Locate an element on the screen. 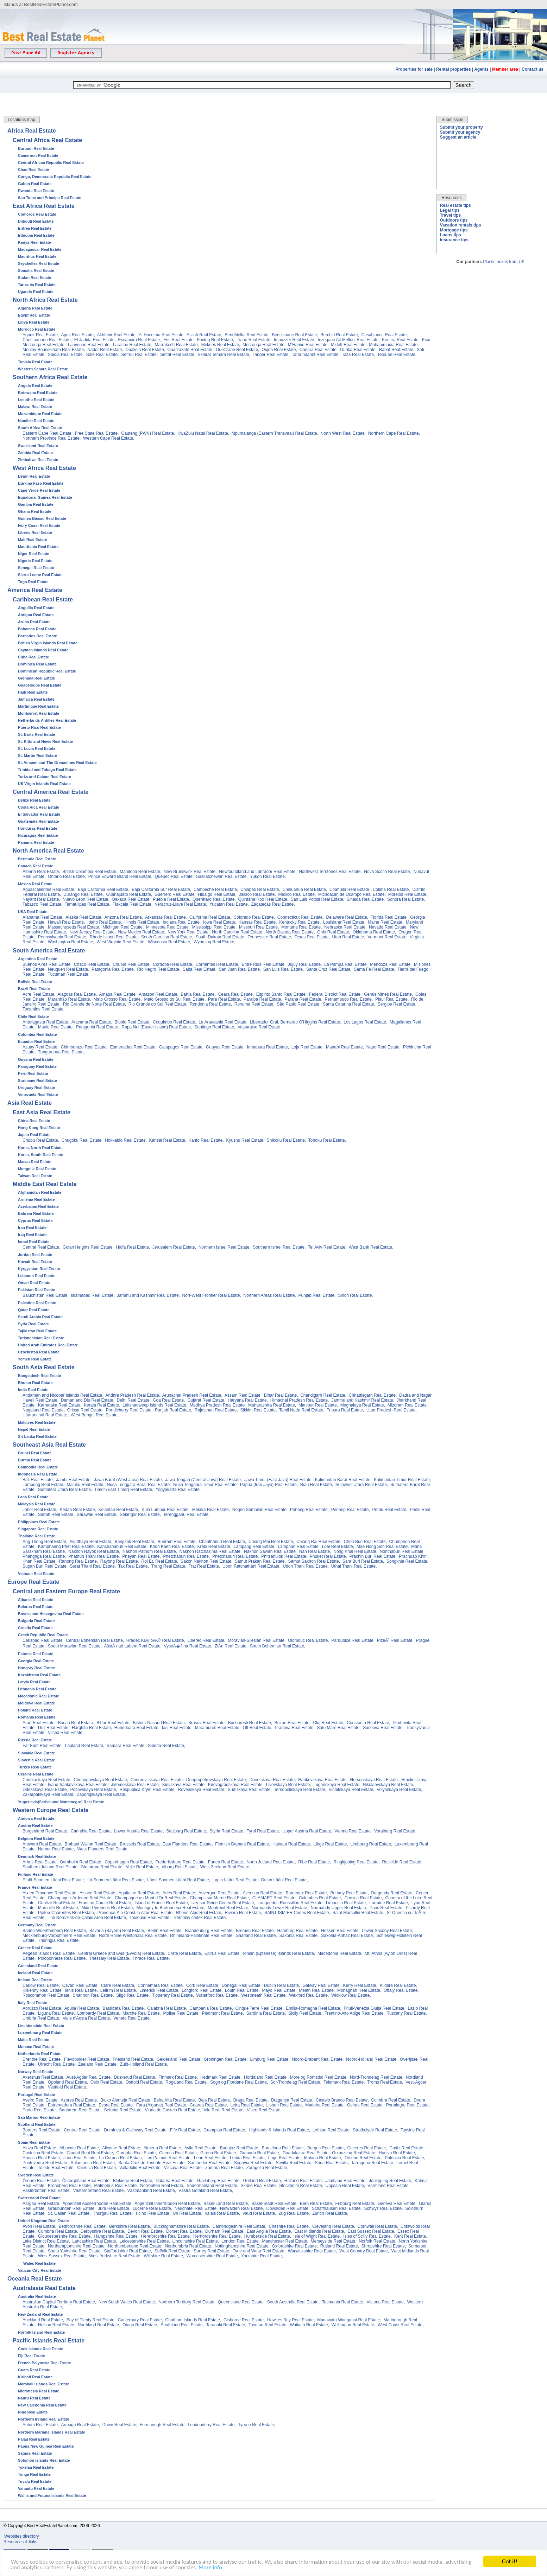  Malaga Real Estate is located at coordinates (322, 2157).